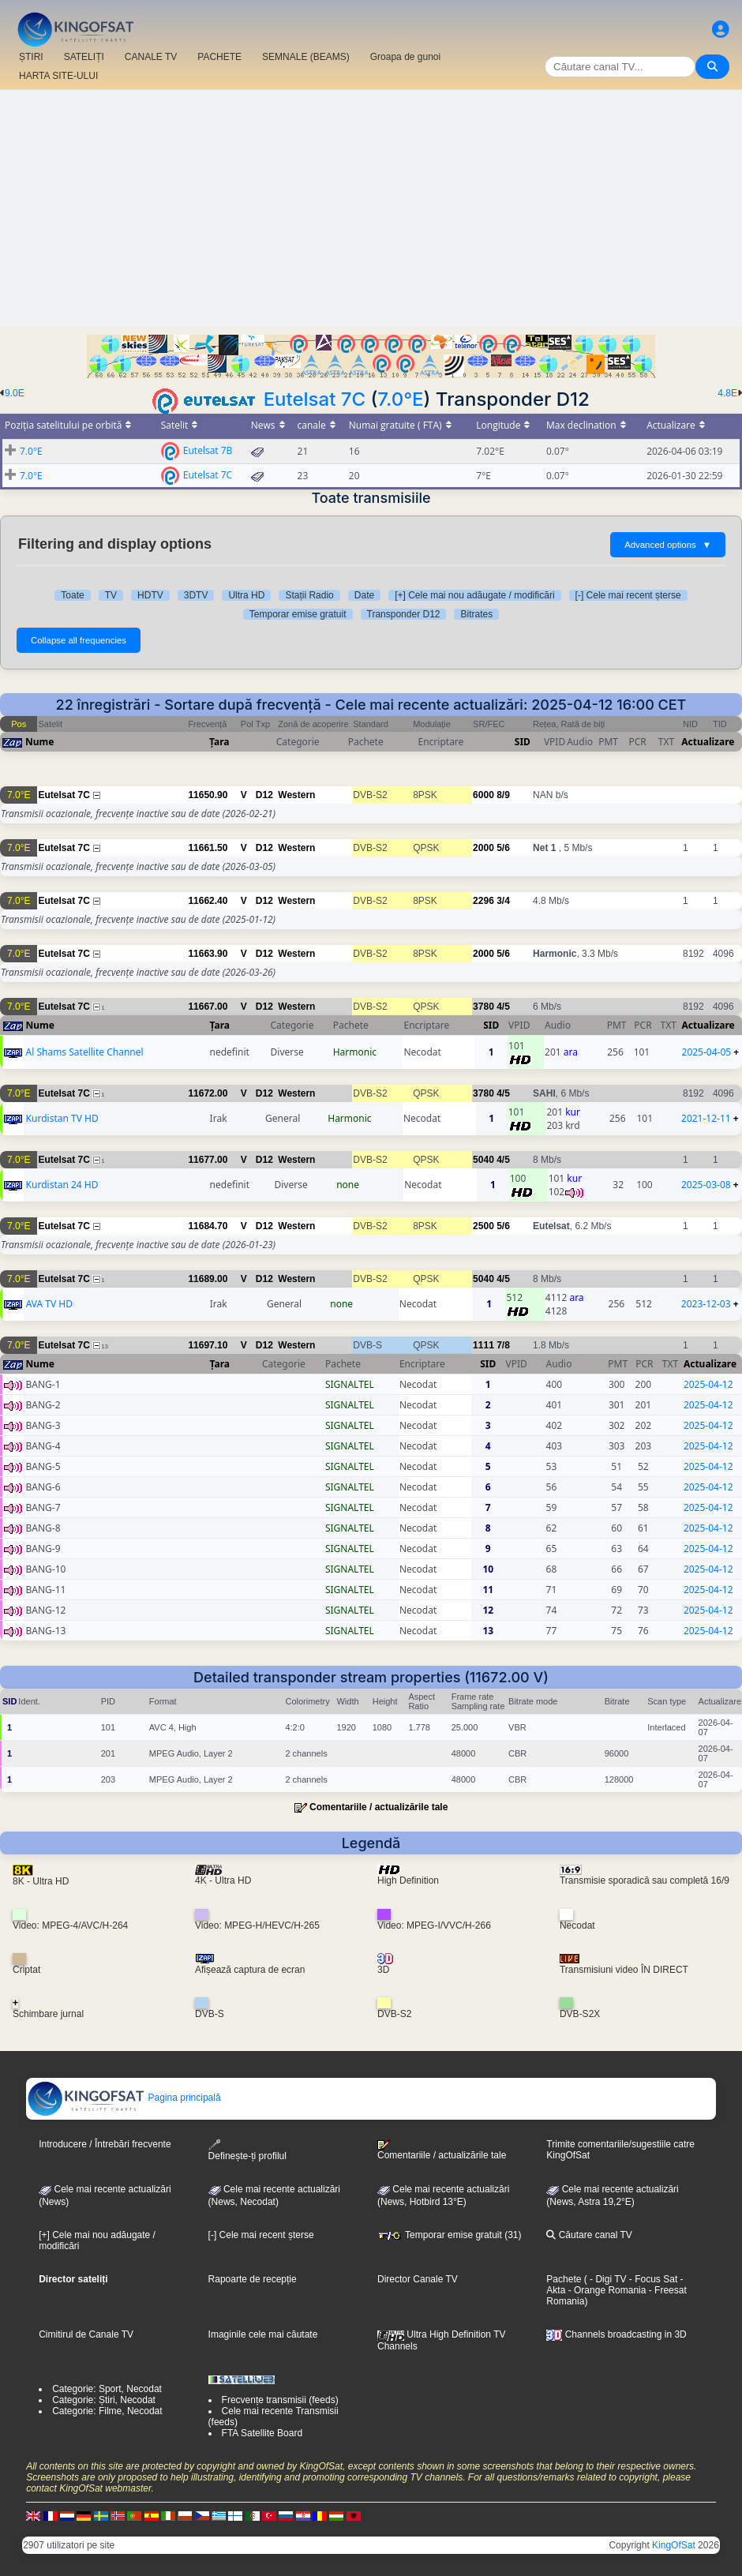  Describe the element at coordinates (252, 2279) in the screenshot. I see `Rapoarte de recepție` at that location.